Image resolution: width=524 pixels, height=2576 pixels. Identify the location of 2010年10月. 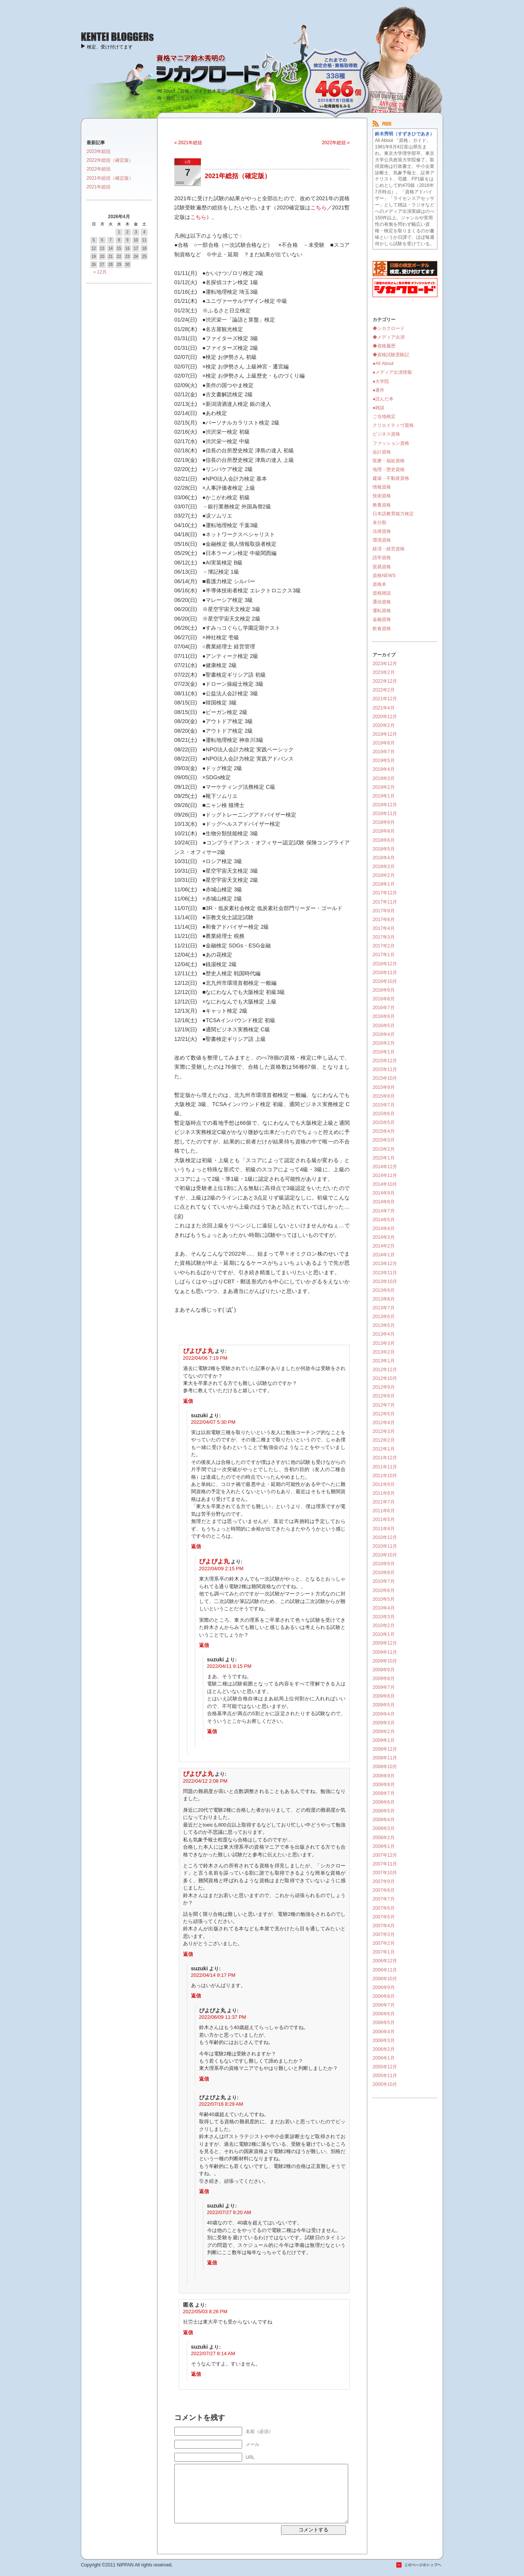
(385, 1555).